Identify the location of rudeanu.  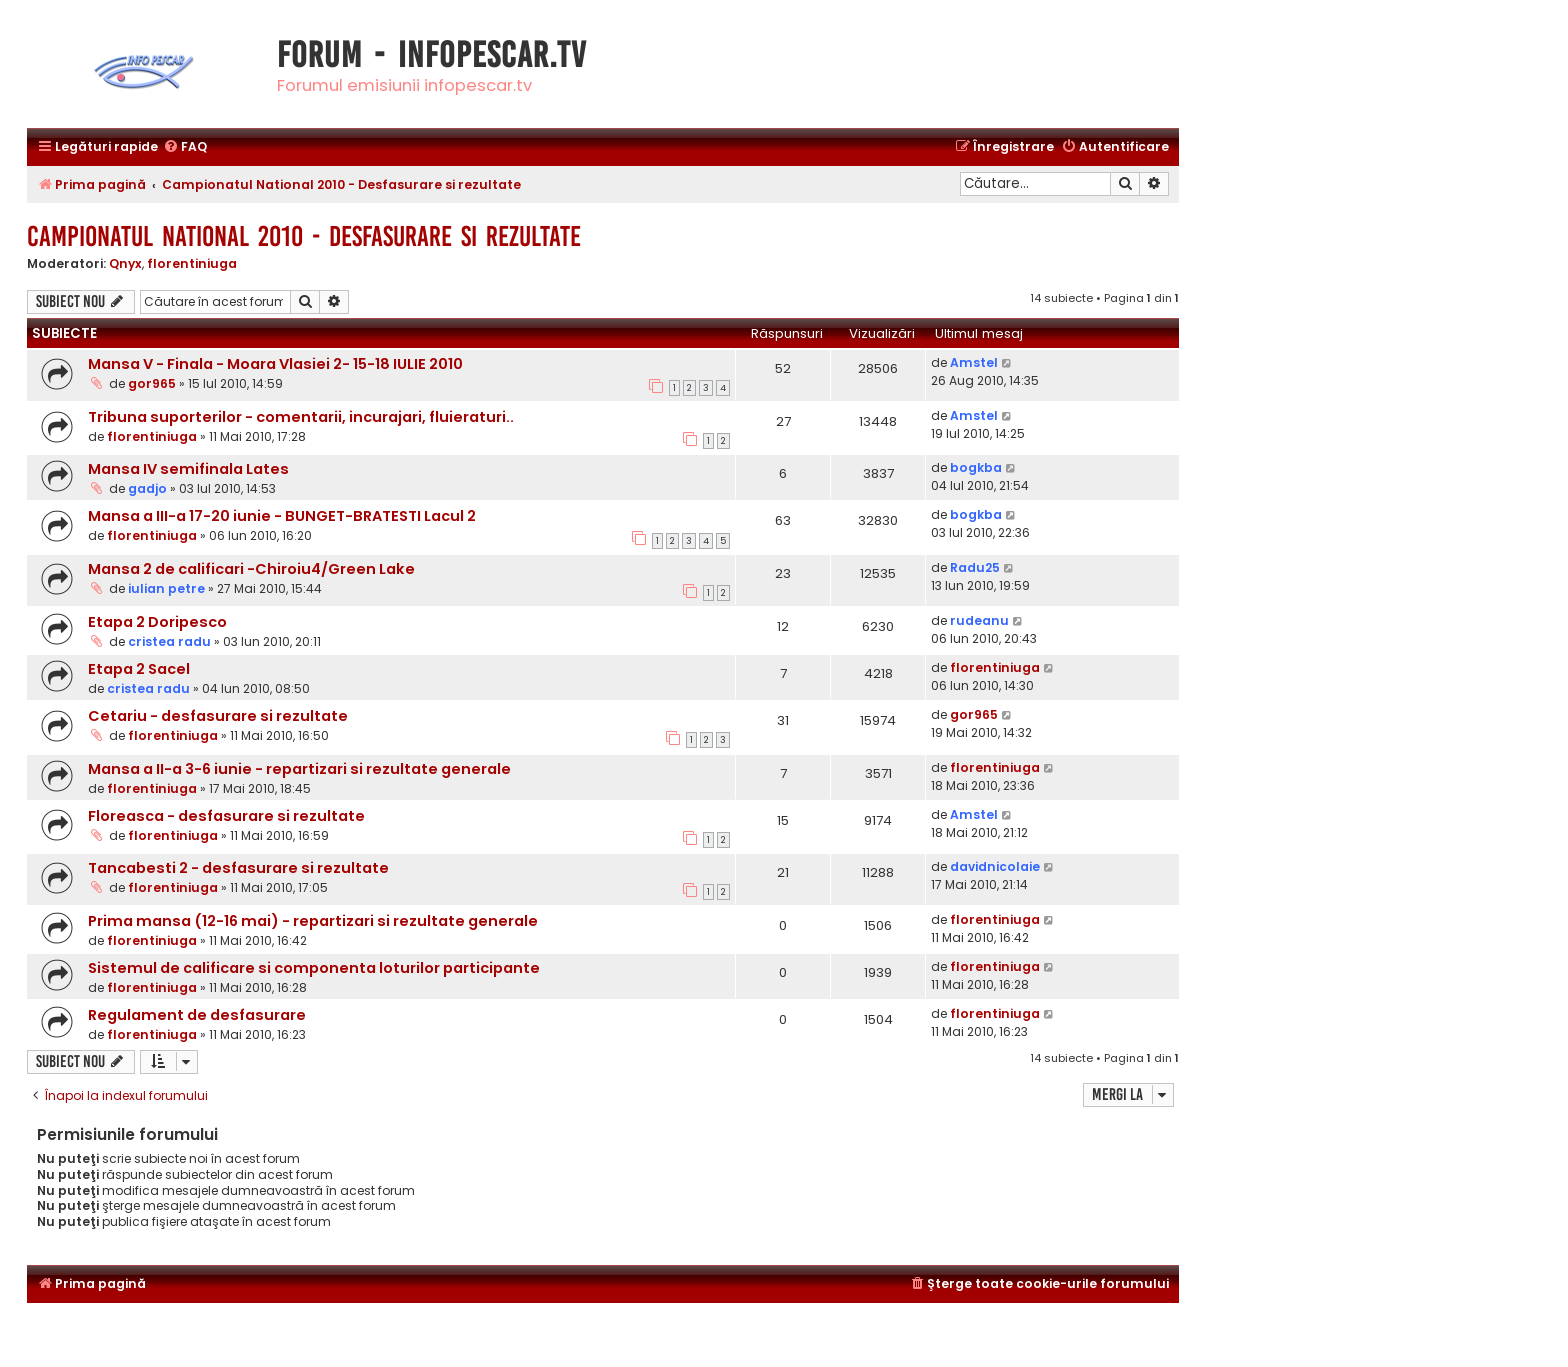
(979, 620).